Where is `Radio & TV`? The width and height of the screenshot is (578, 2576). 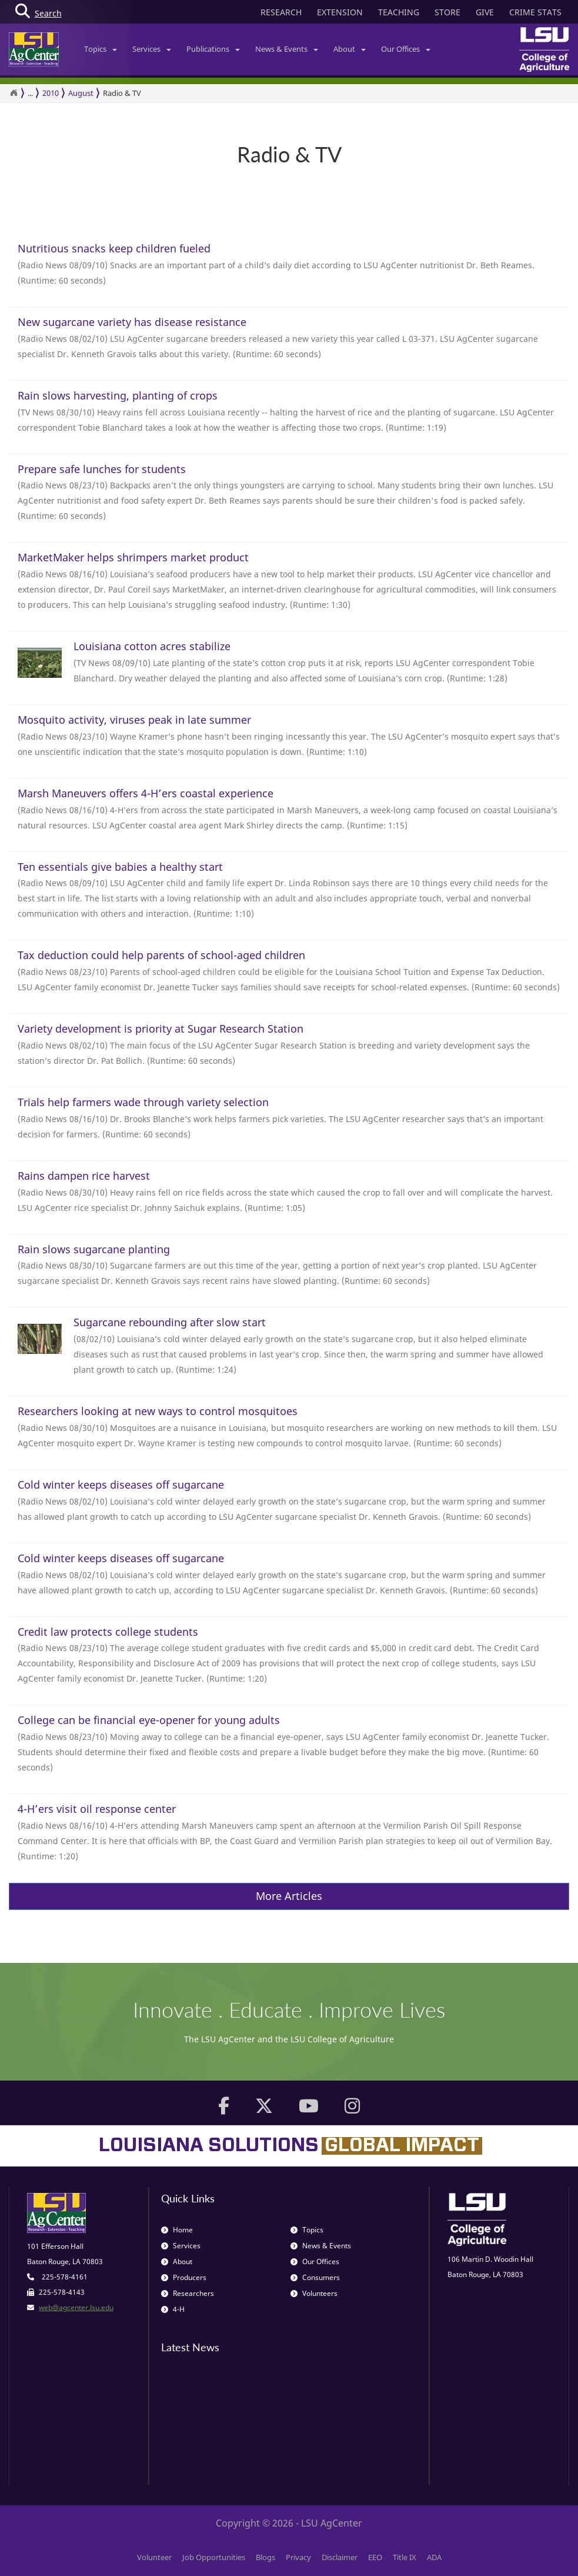 Radio & TV is located at coordinates (122, 93).